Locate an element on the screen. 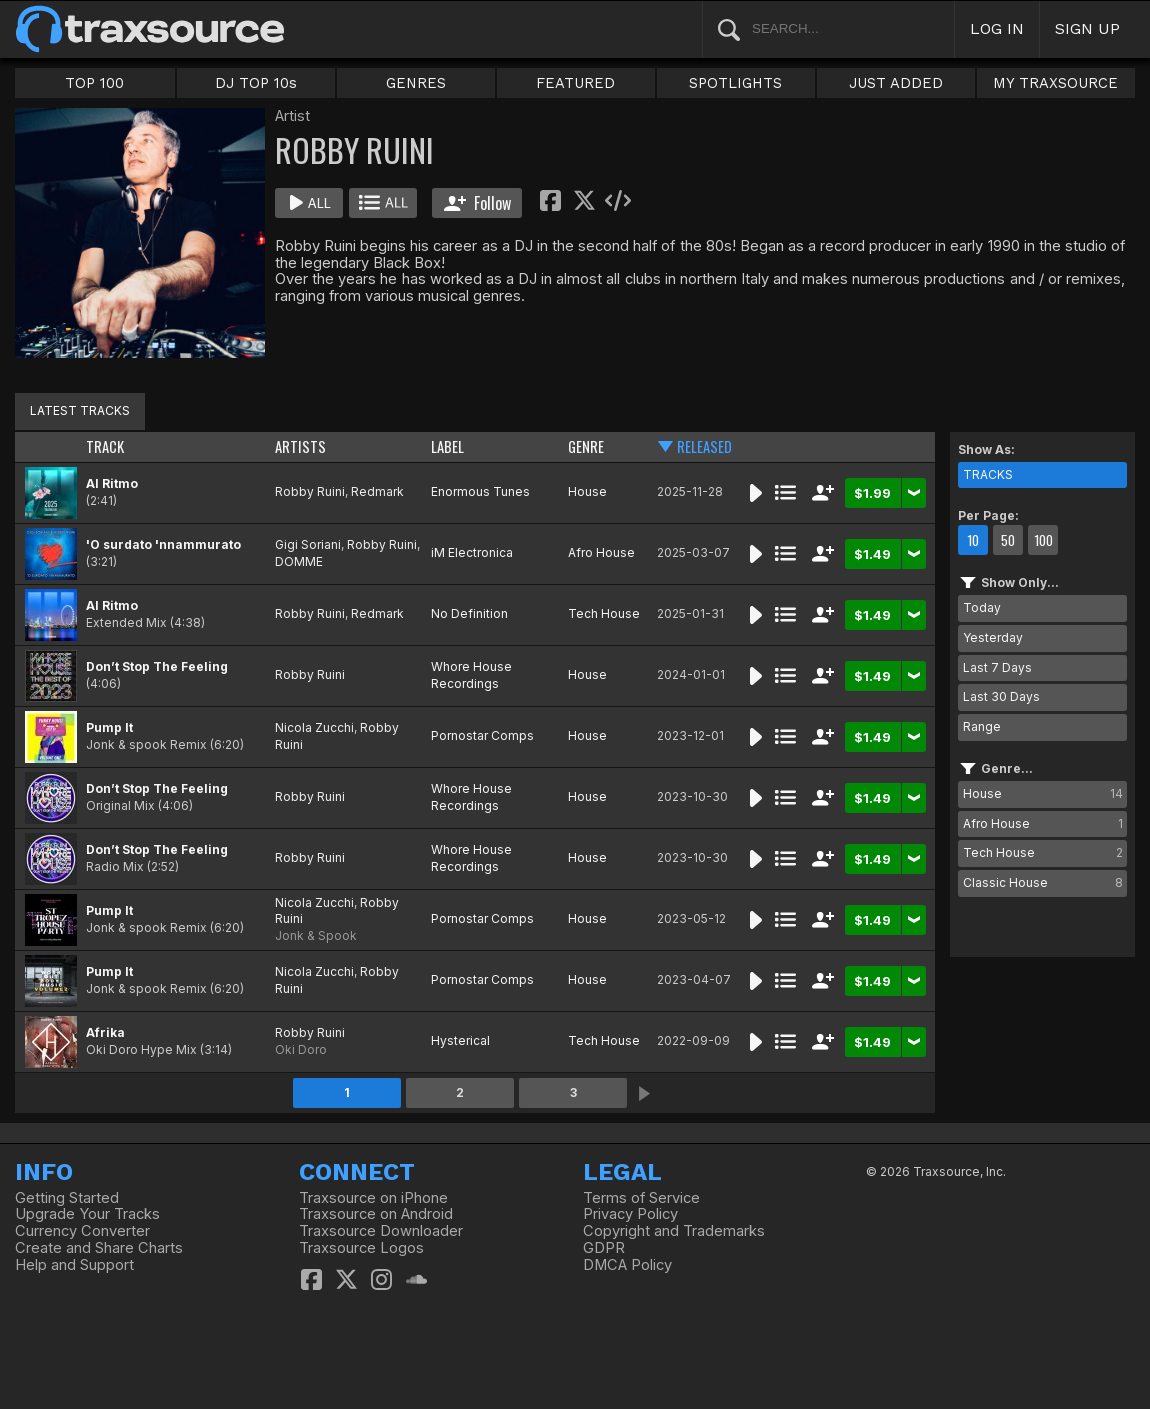  Pump It is located at coordinates (109, 727).